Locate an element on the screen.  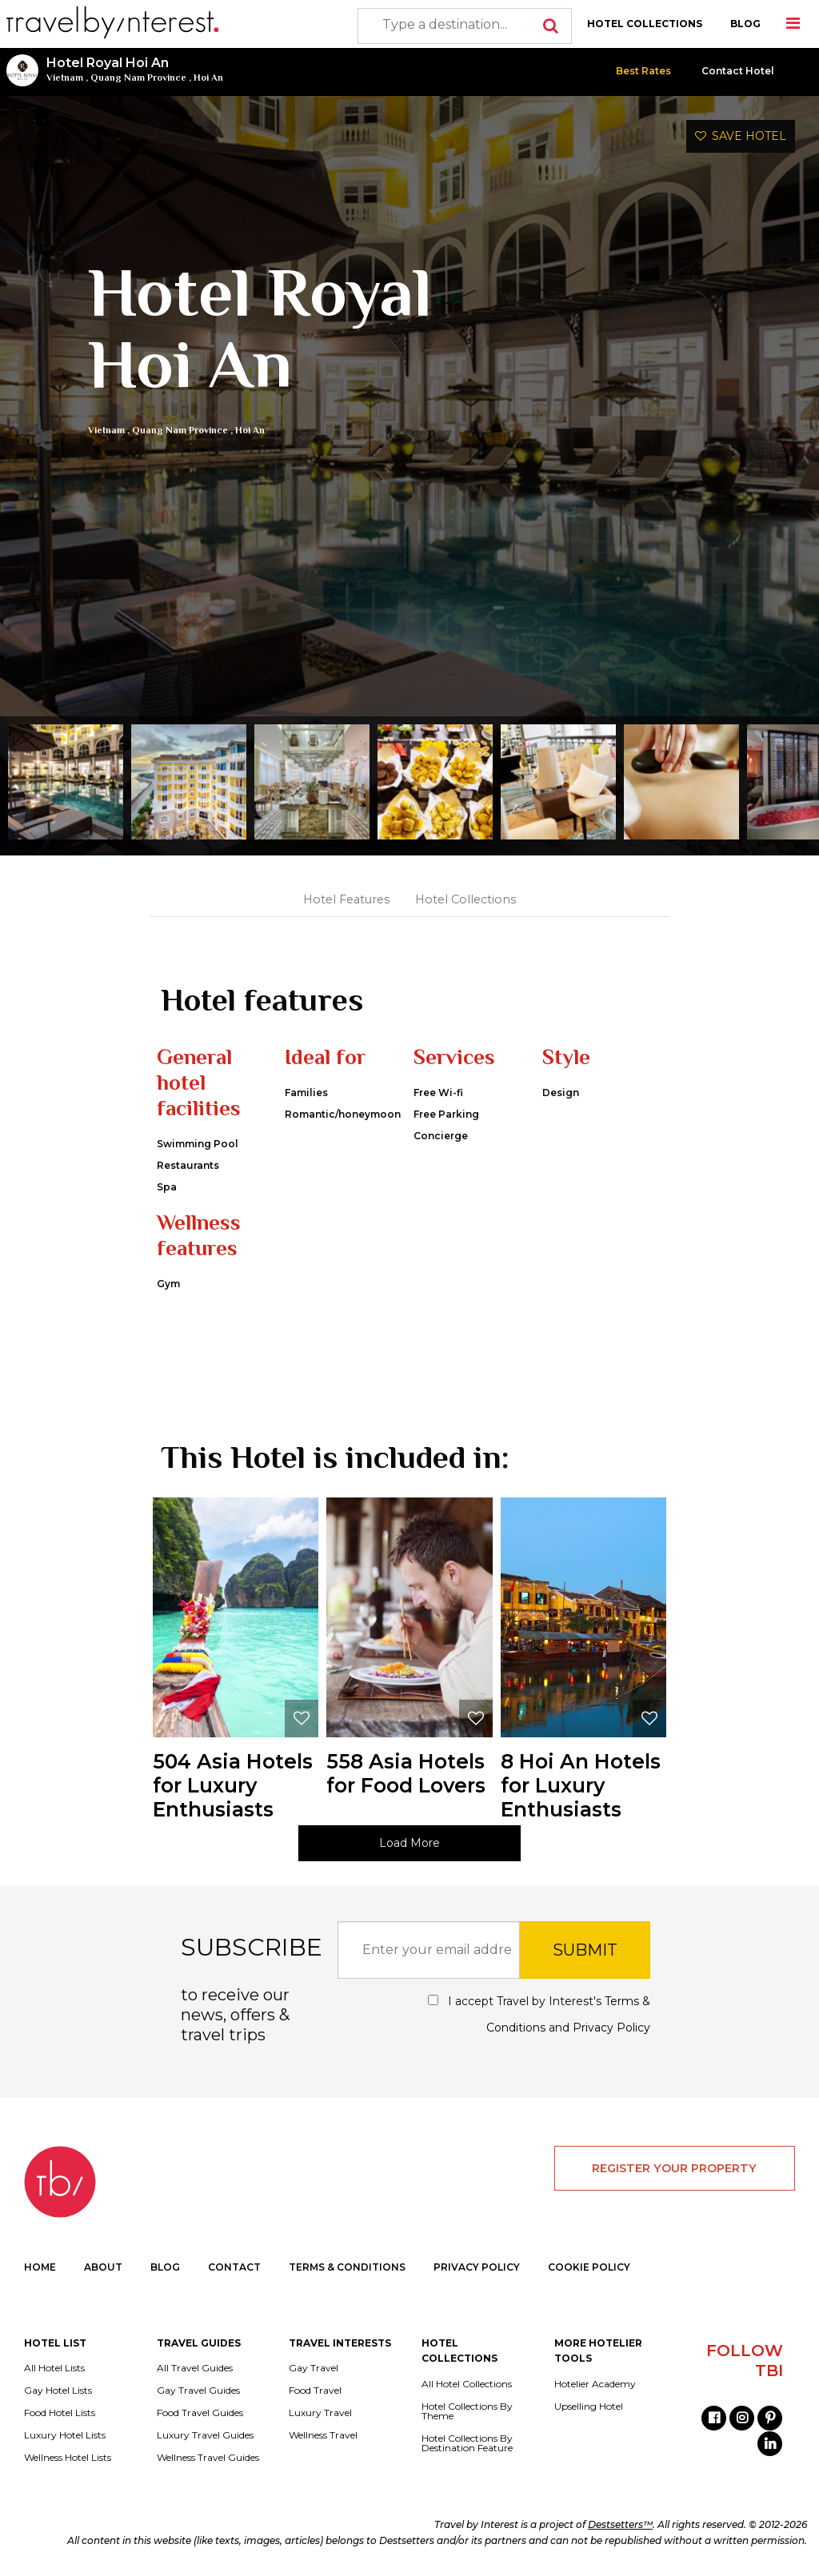
REGISTER YOUR PROPERTY is located at coordinates (674, 2168).